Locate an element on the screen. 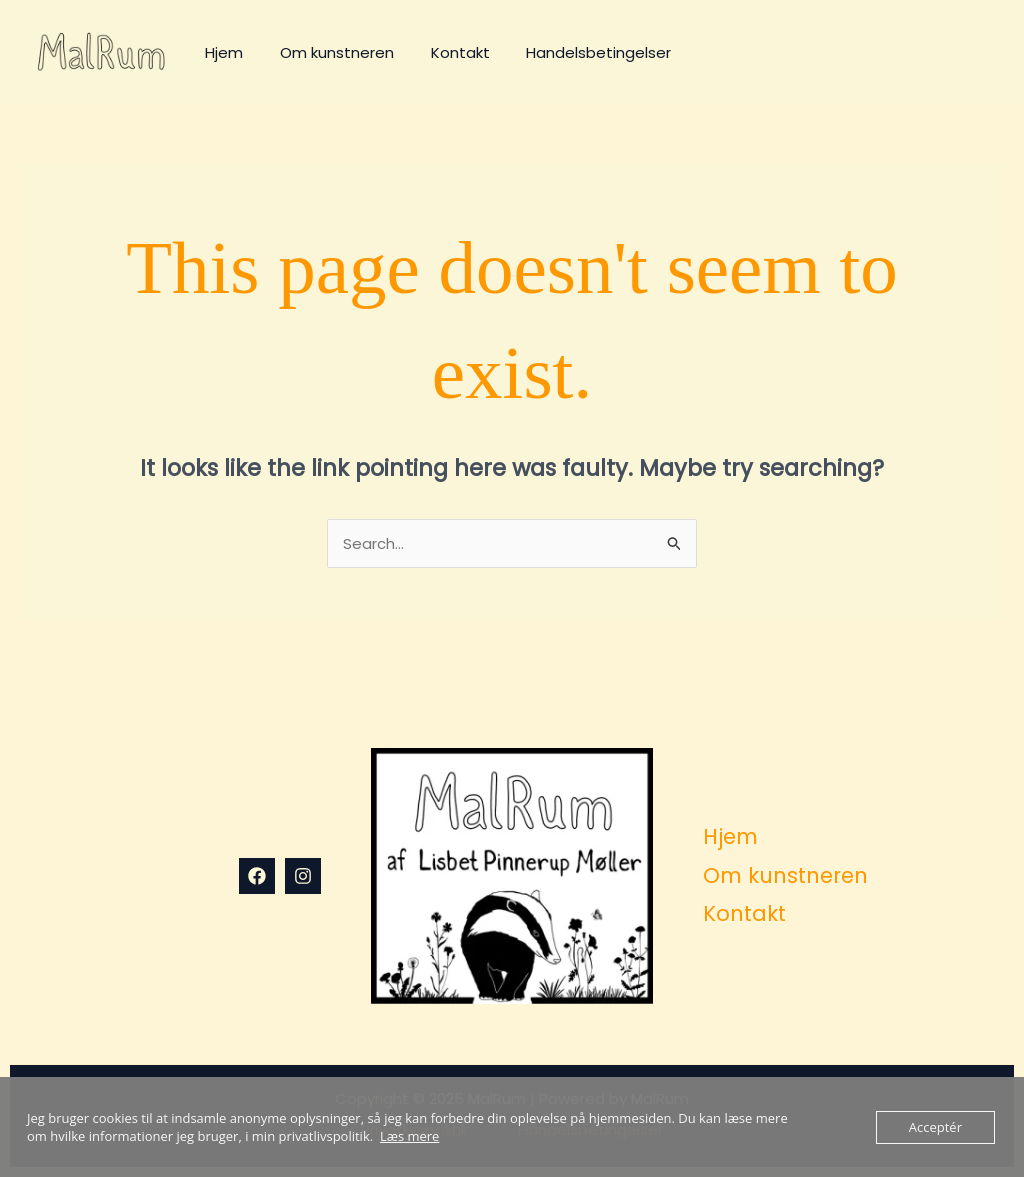 Image resolution: width=1024 pixels, height=1177 pixels. [Facebook] is located at coordinates (257, 876).